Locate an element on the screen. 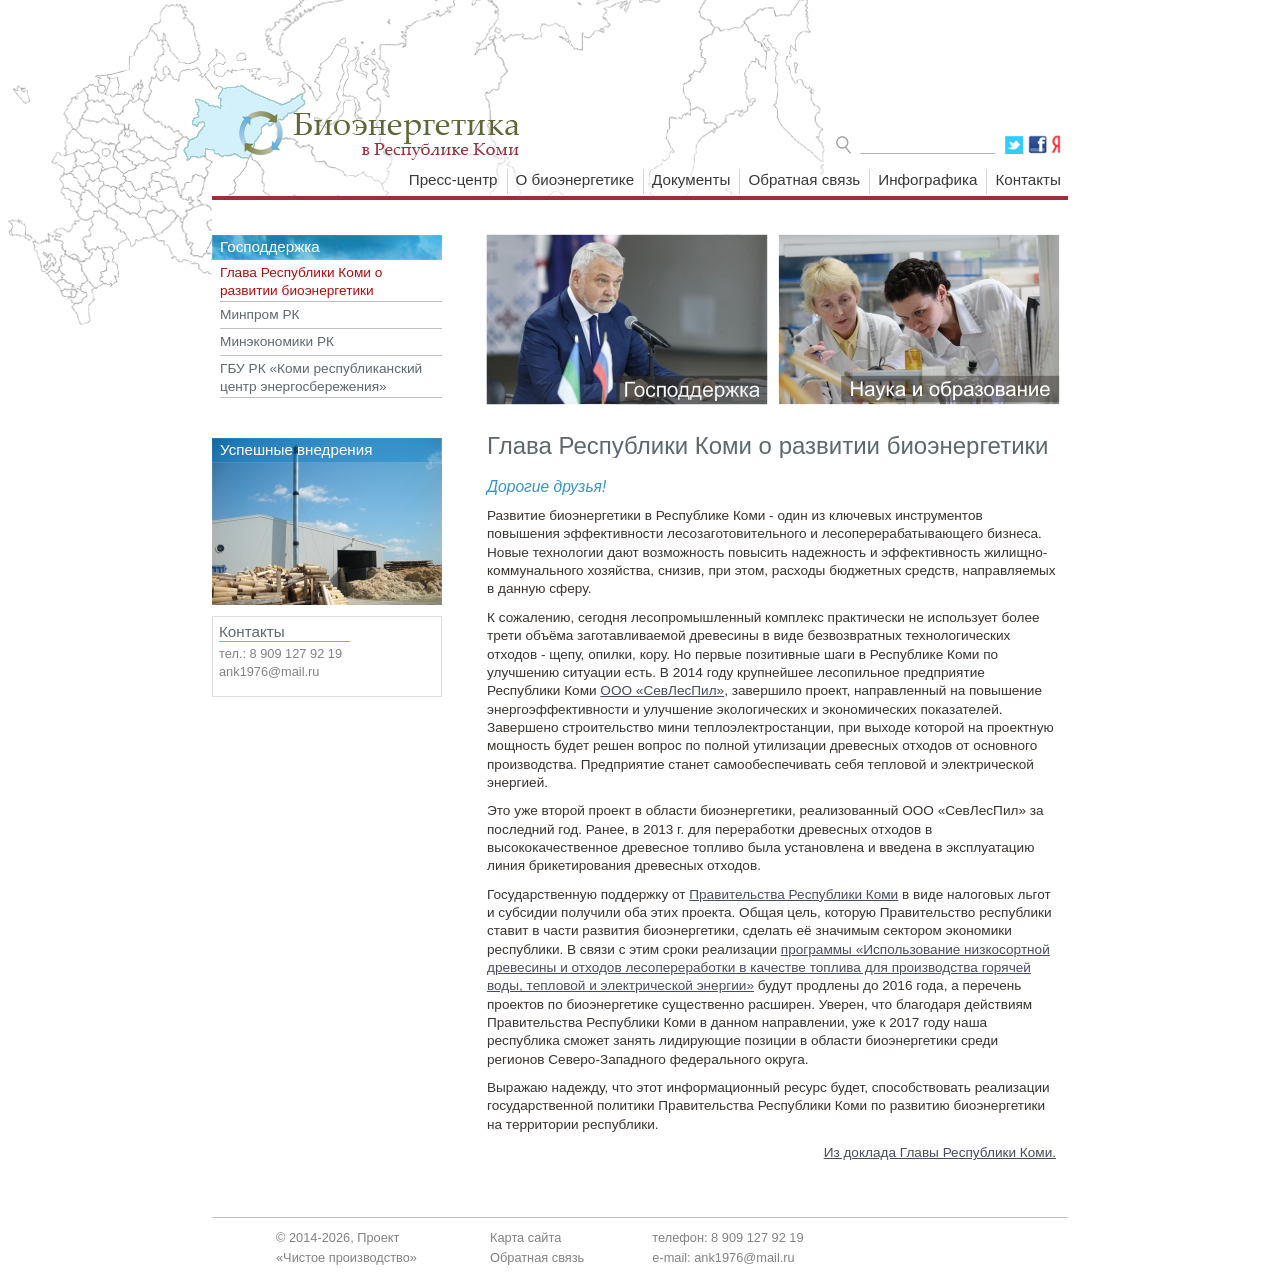  О биоэнергетике is located at coordinates (575, 179).